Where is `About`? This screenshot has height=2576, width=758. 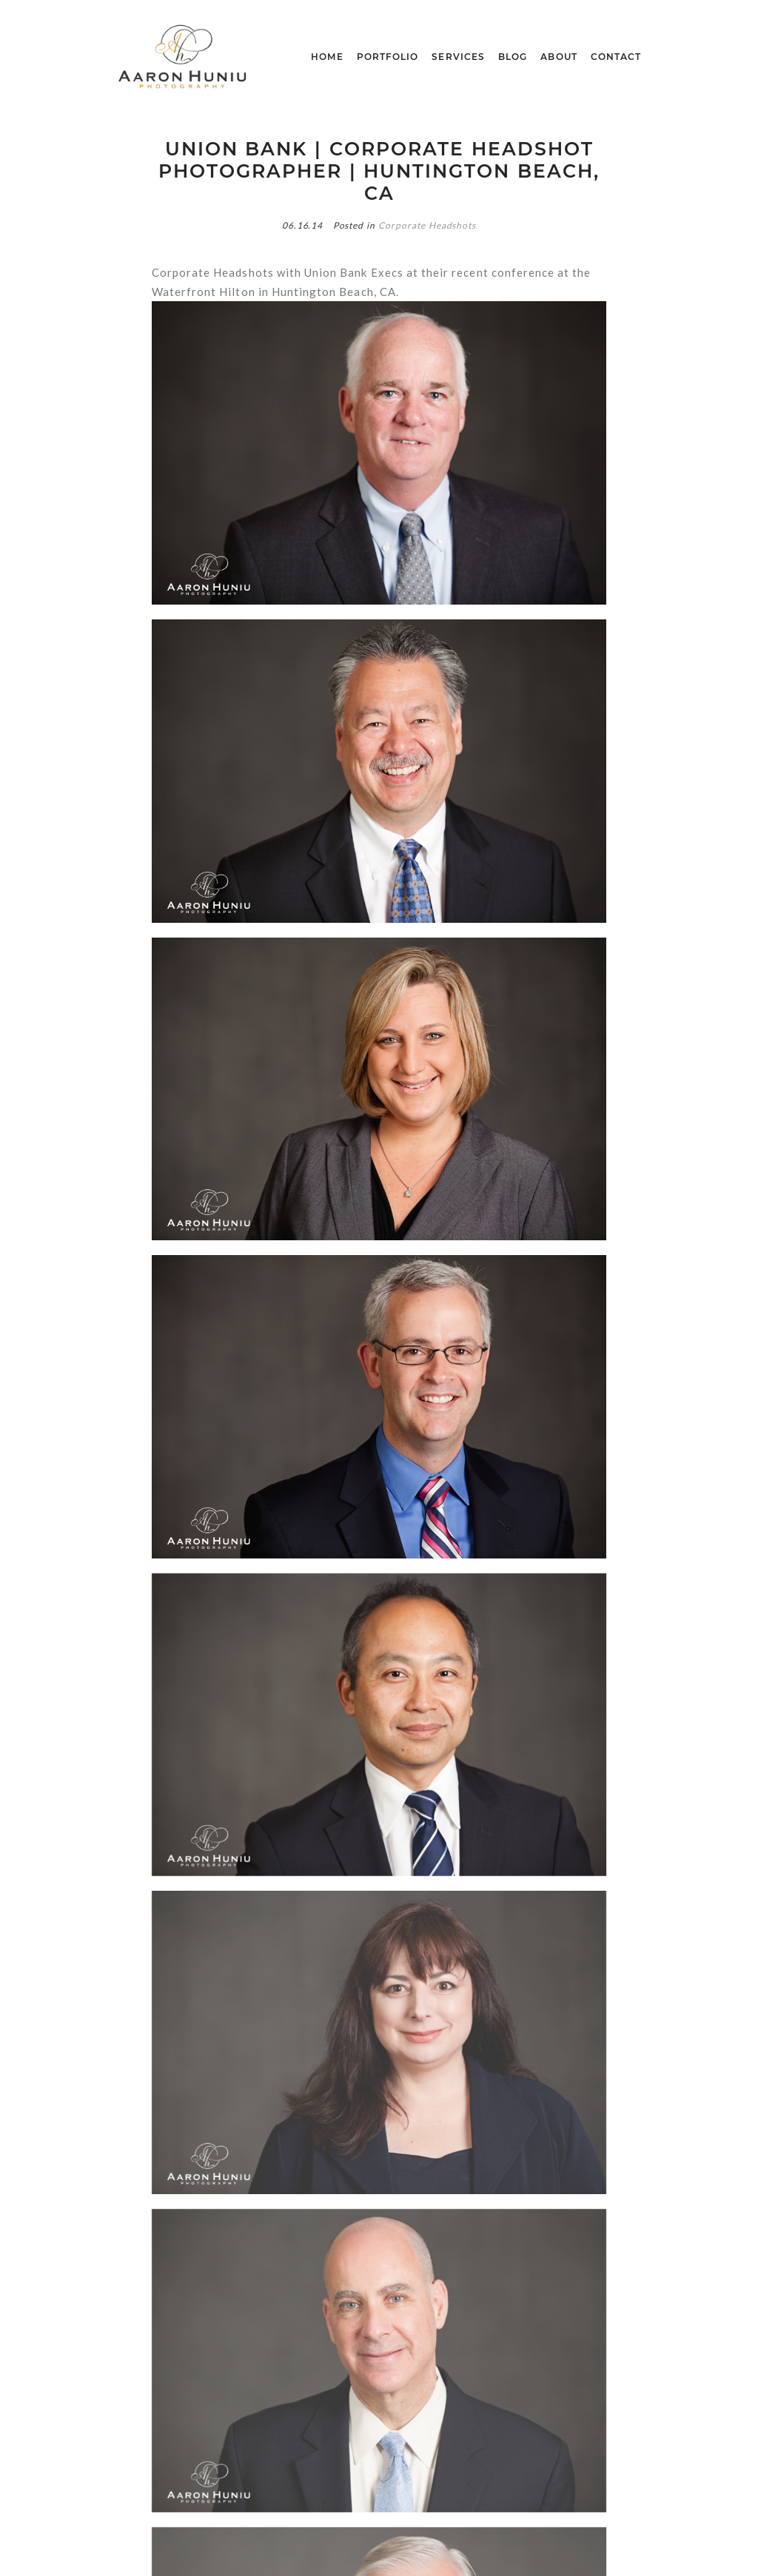
About is located at coordinates (558, 56).